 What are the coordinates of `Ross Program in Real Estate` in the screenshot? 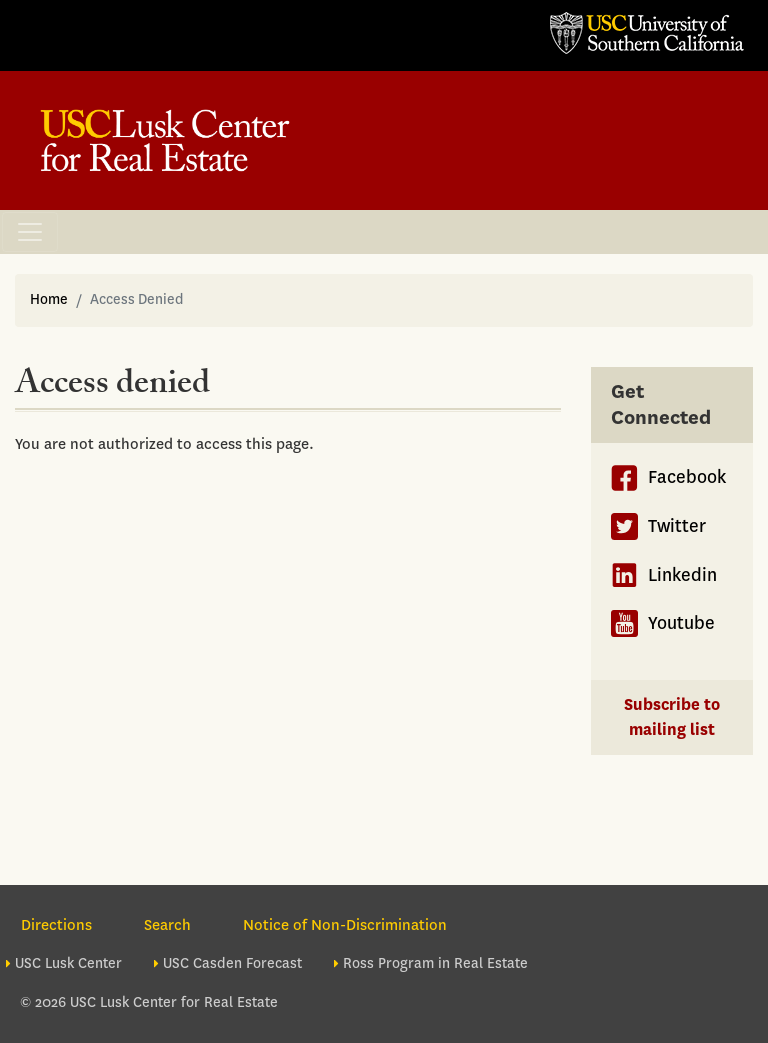 It's located at (435, 963).